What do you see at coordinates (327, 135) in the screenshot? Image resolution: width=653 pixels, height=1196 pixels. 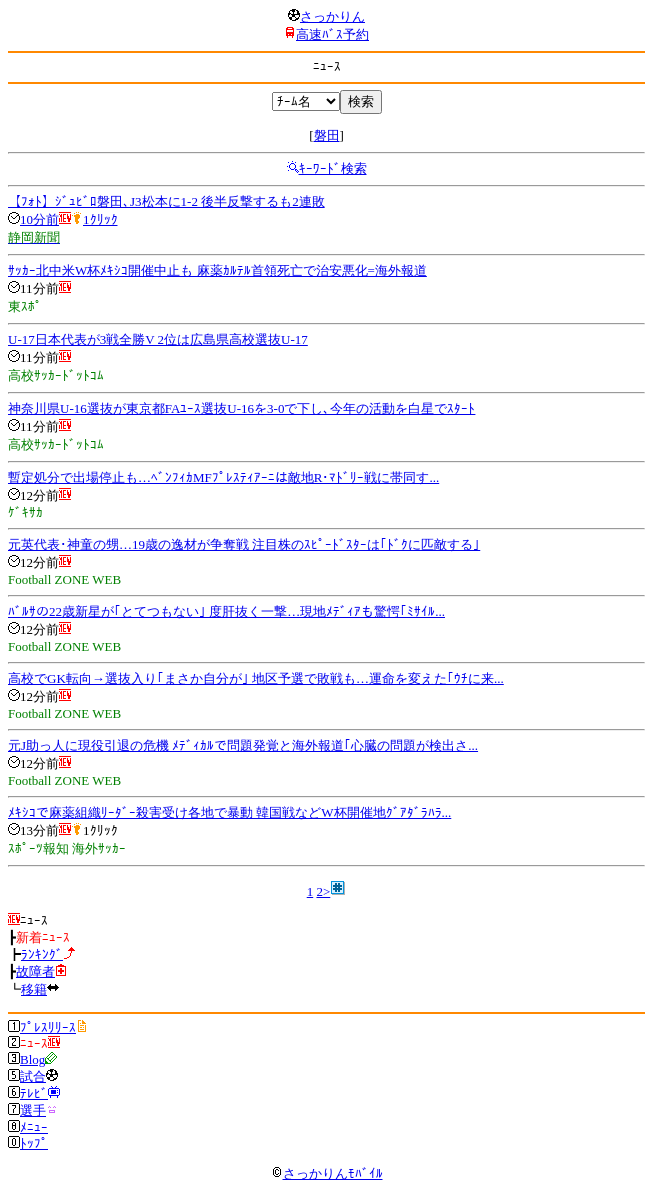 I see `磐田` at bounding box center [327, 135].